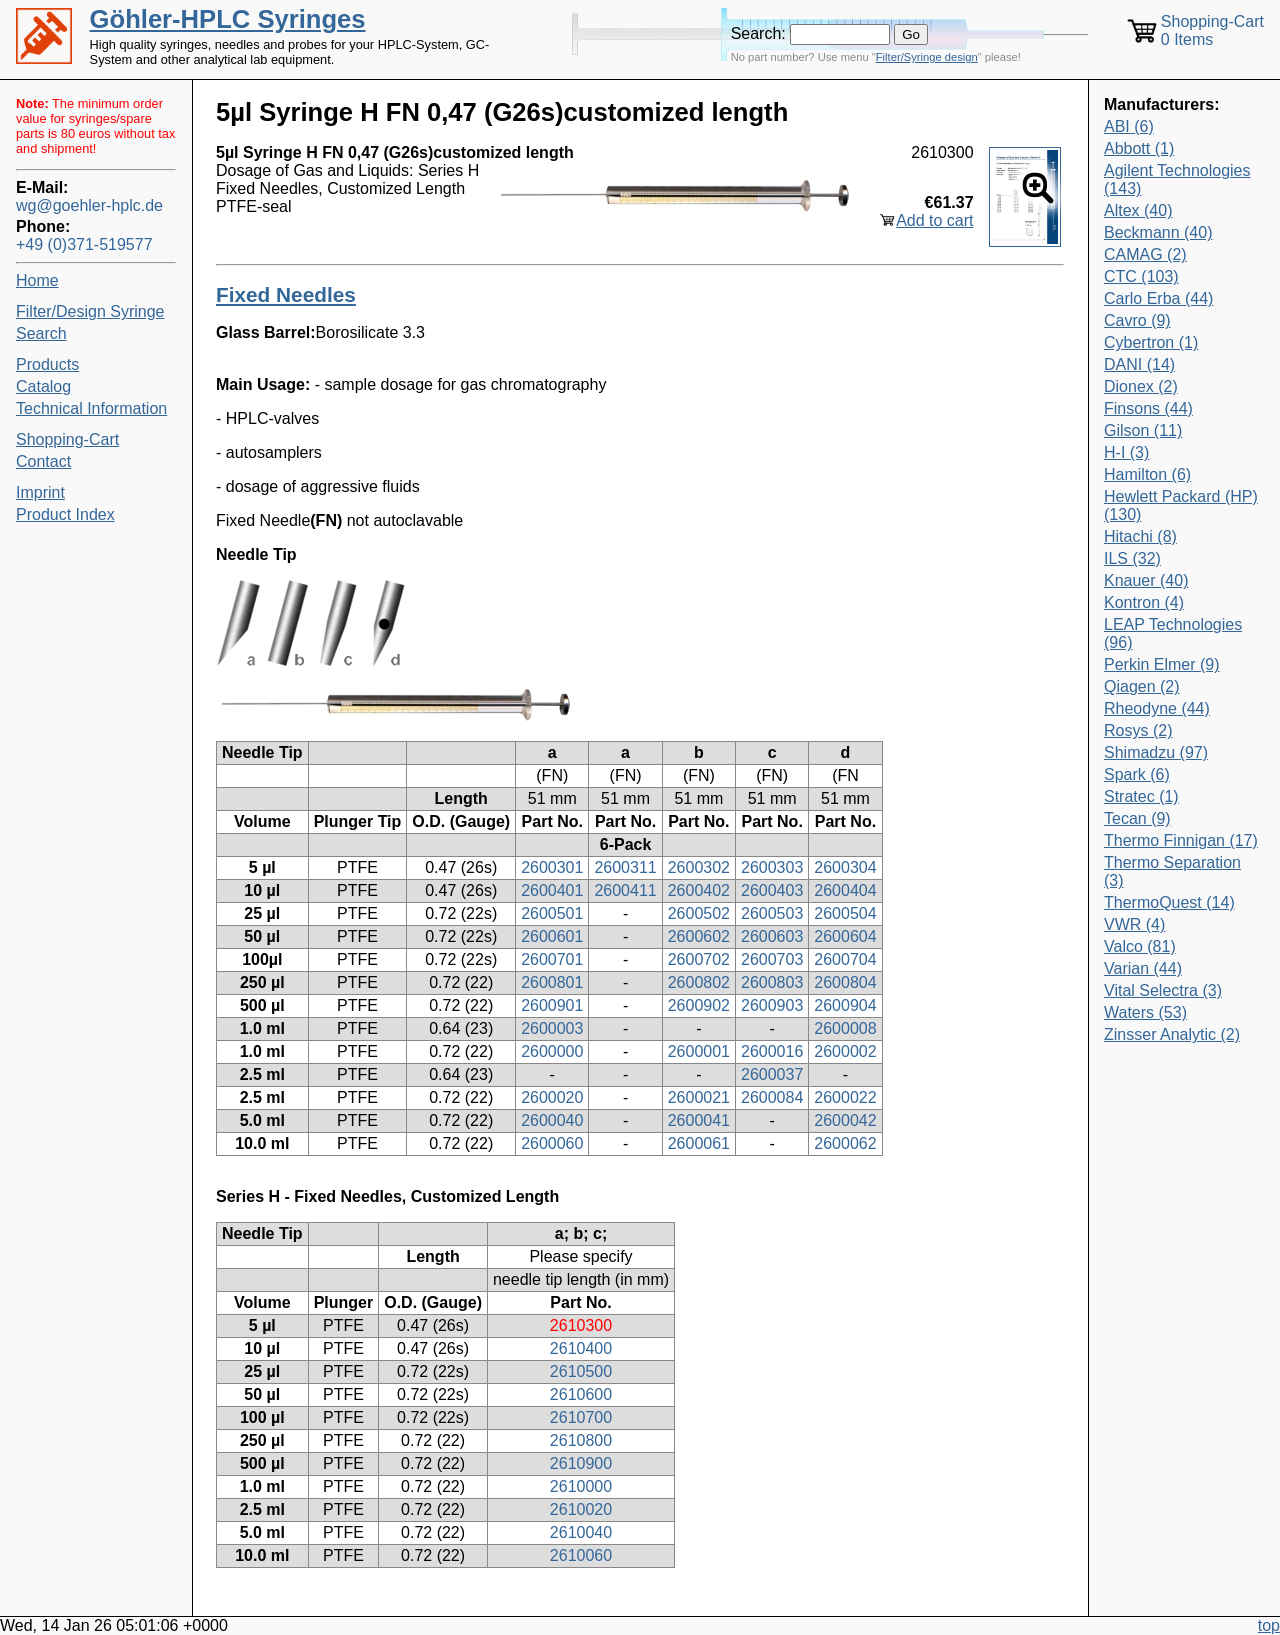 The width and height of the screenshot is (1280, 1635). What do you see at coordinates (845, 1120) in the screenshot?
I see `2600042` at bounding box center [845, 1120].